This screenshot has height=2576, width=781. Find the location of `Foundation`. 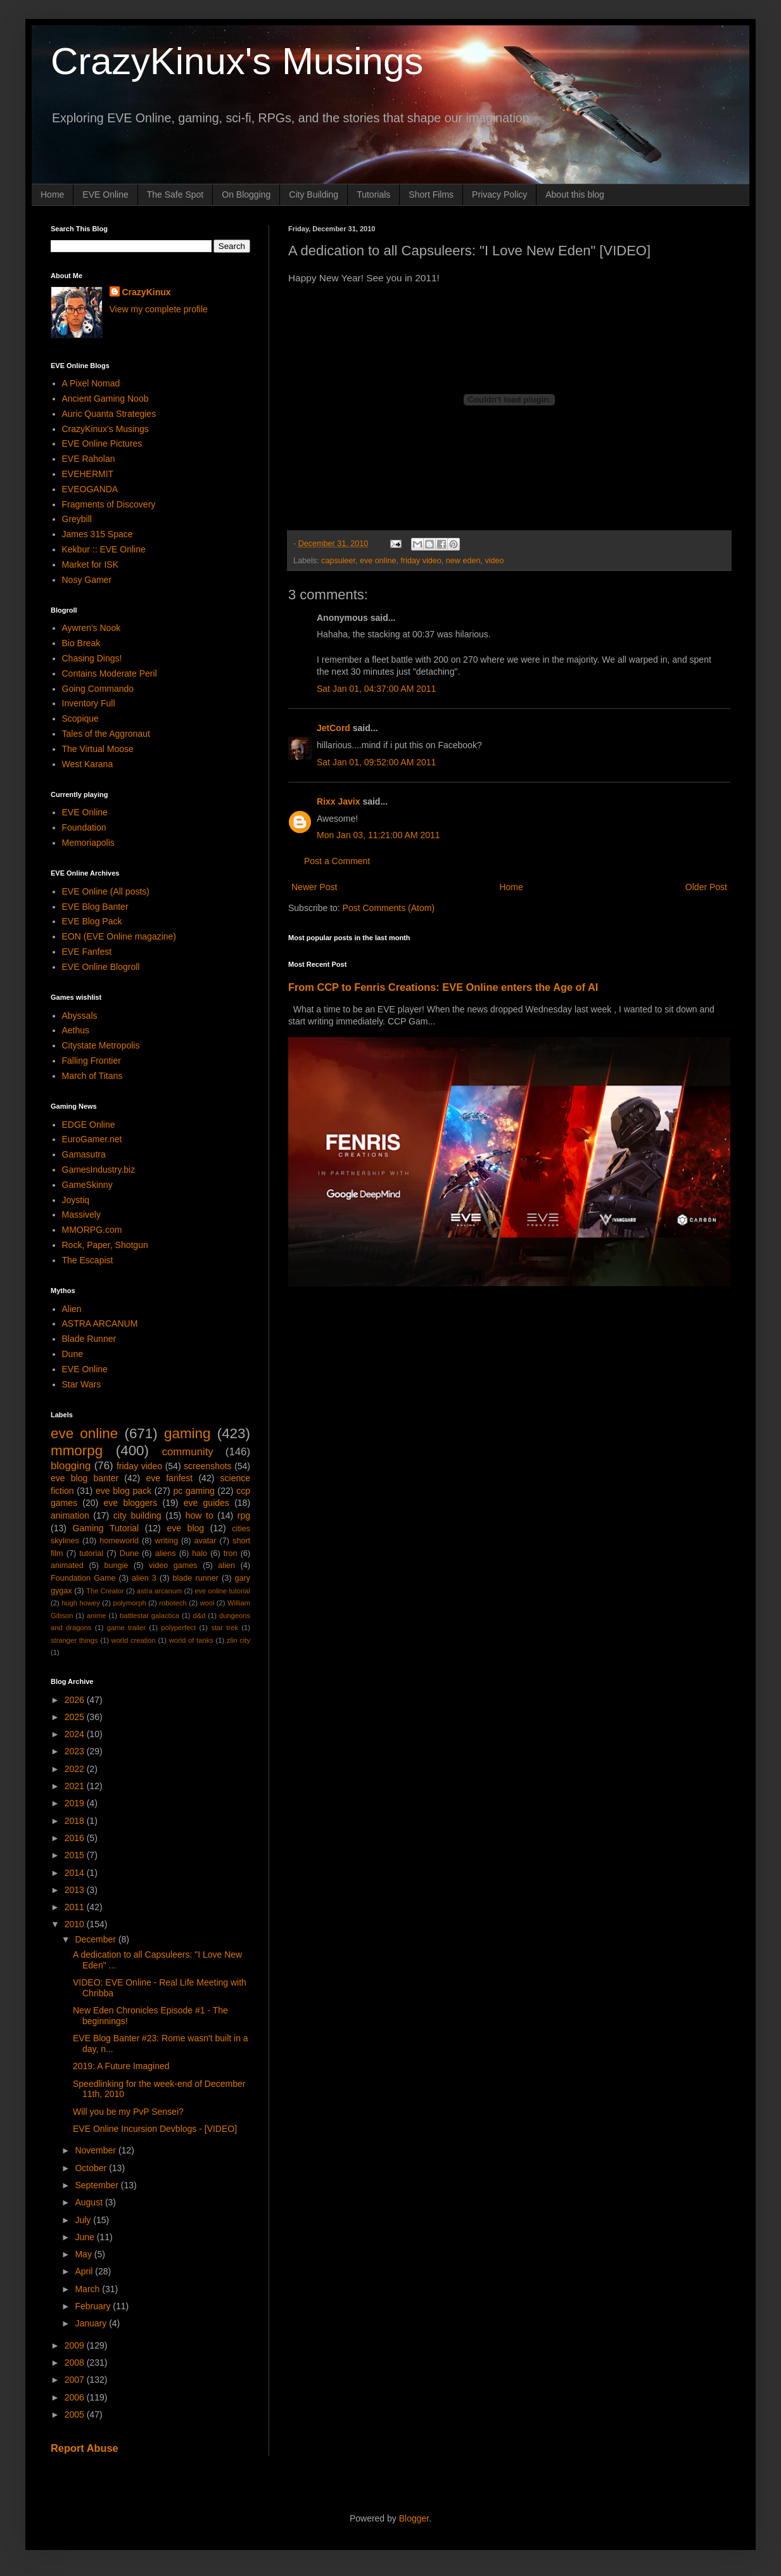

Foundation is located at coordinates (84, 827).